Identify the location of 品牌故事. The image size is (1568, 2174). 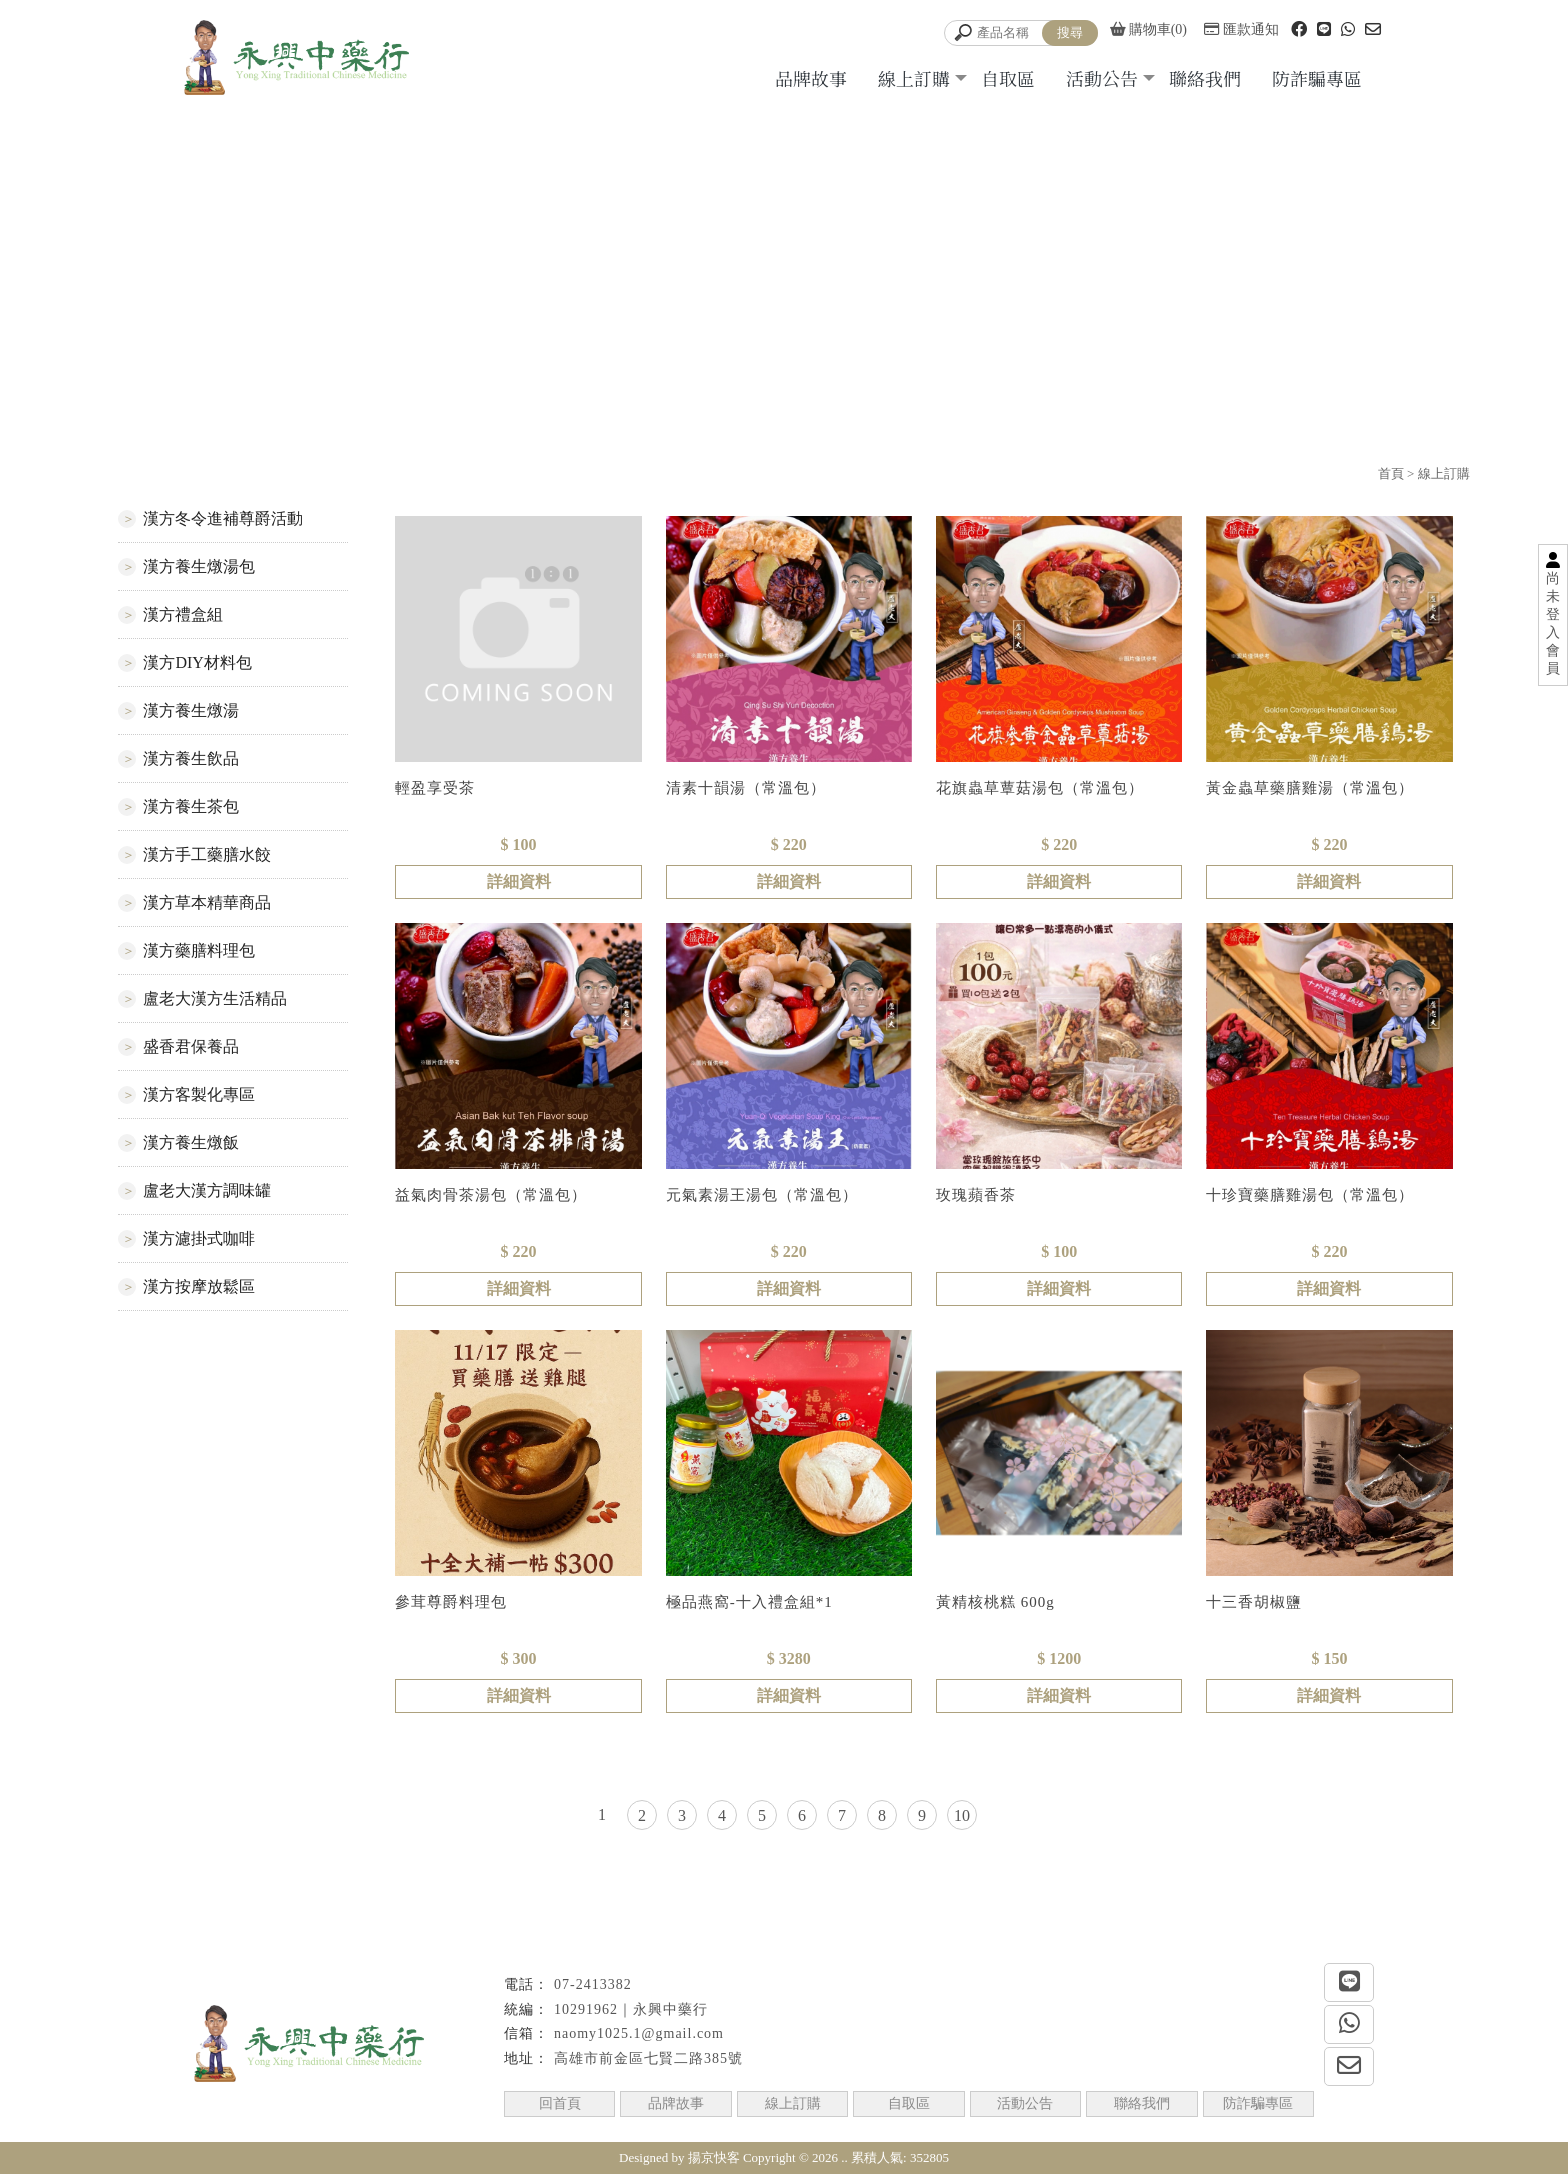
(811, 78).